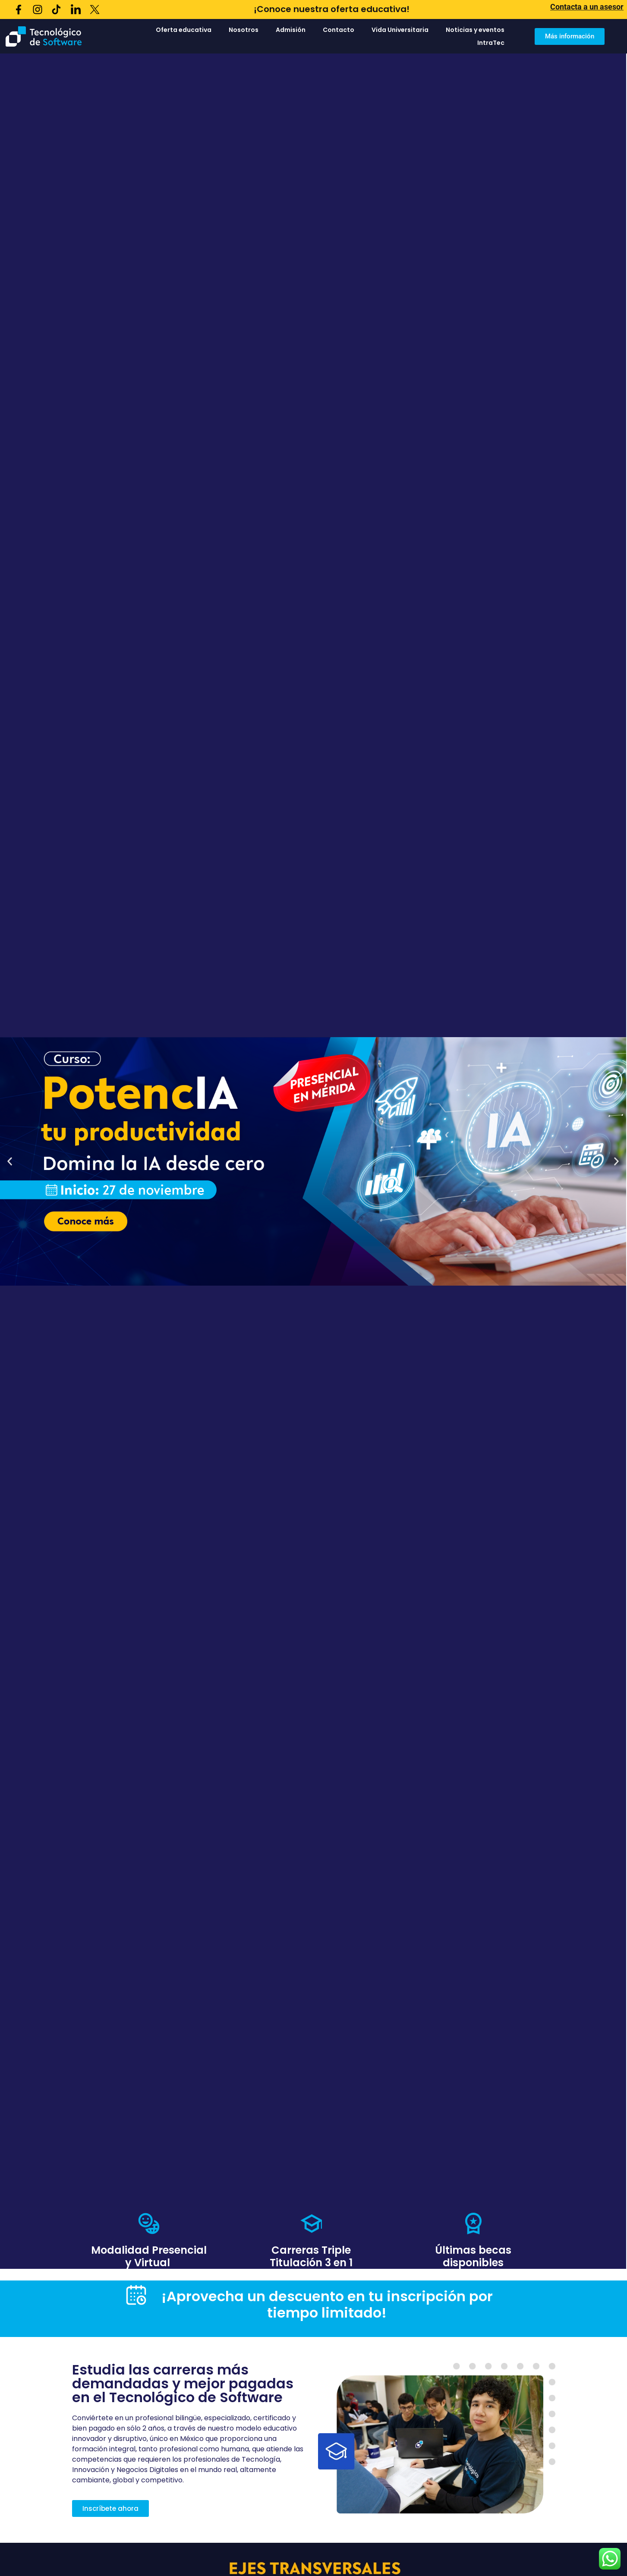 Image resolution: width=627 pixels, height=2576 pixels. What do you see at coordinates (338, 29) in the screenshot?
I see `Contacto` at bounding box center [338, 29].